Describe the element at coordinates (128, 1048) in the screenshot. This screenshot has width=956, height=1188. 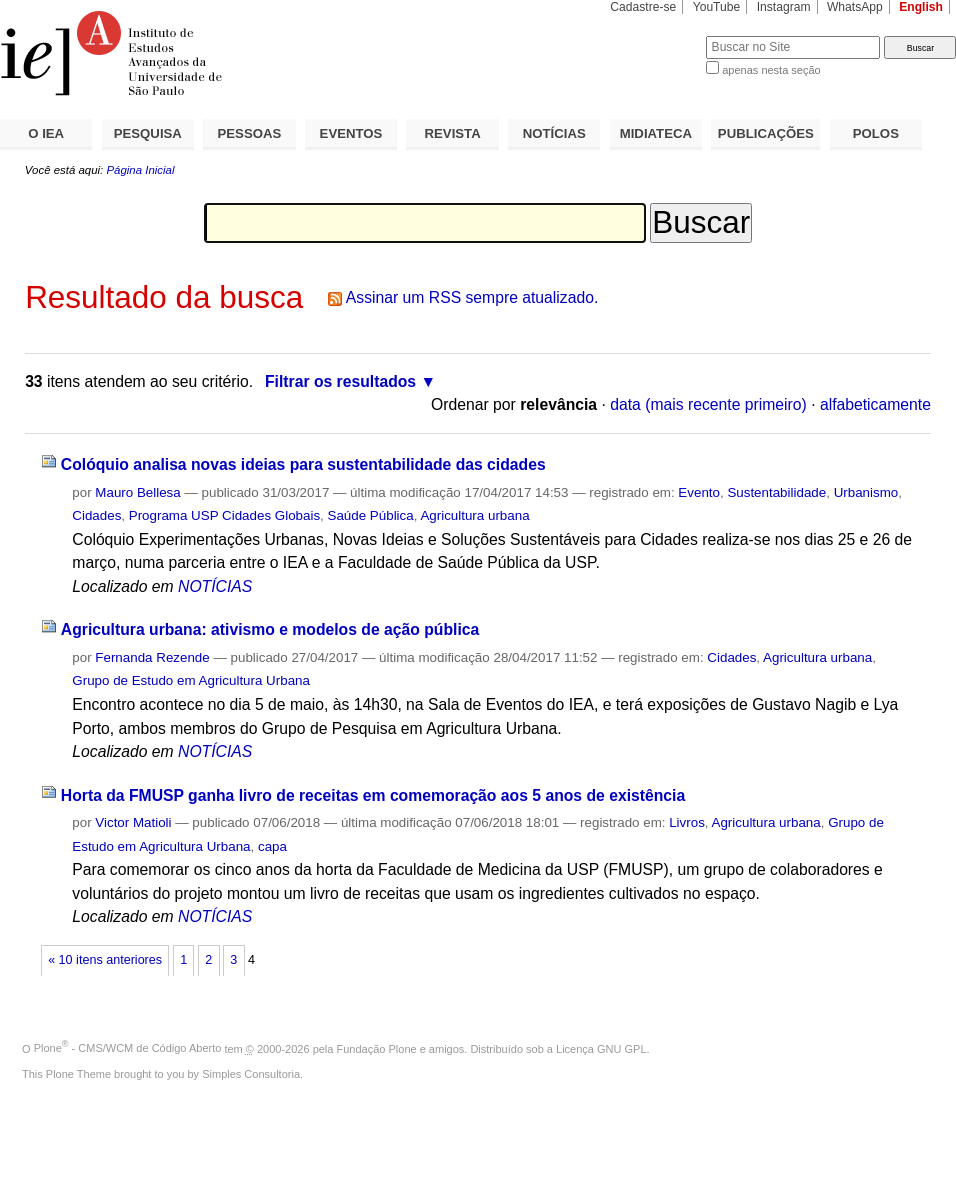
I see `Plone - CMS/WCM de Código Aberto` at that location.